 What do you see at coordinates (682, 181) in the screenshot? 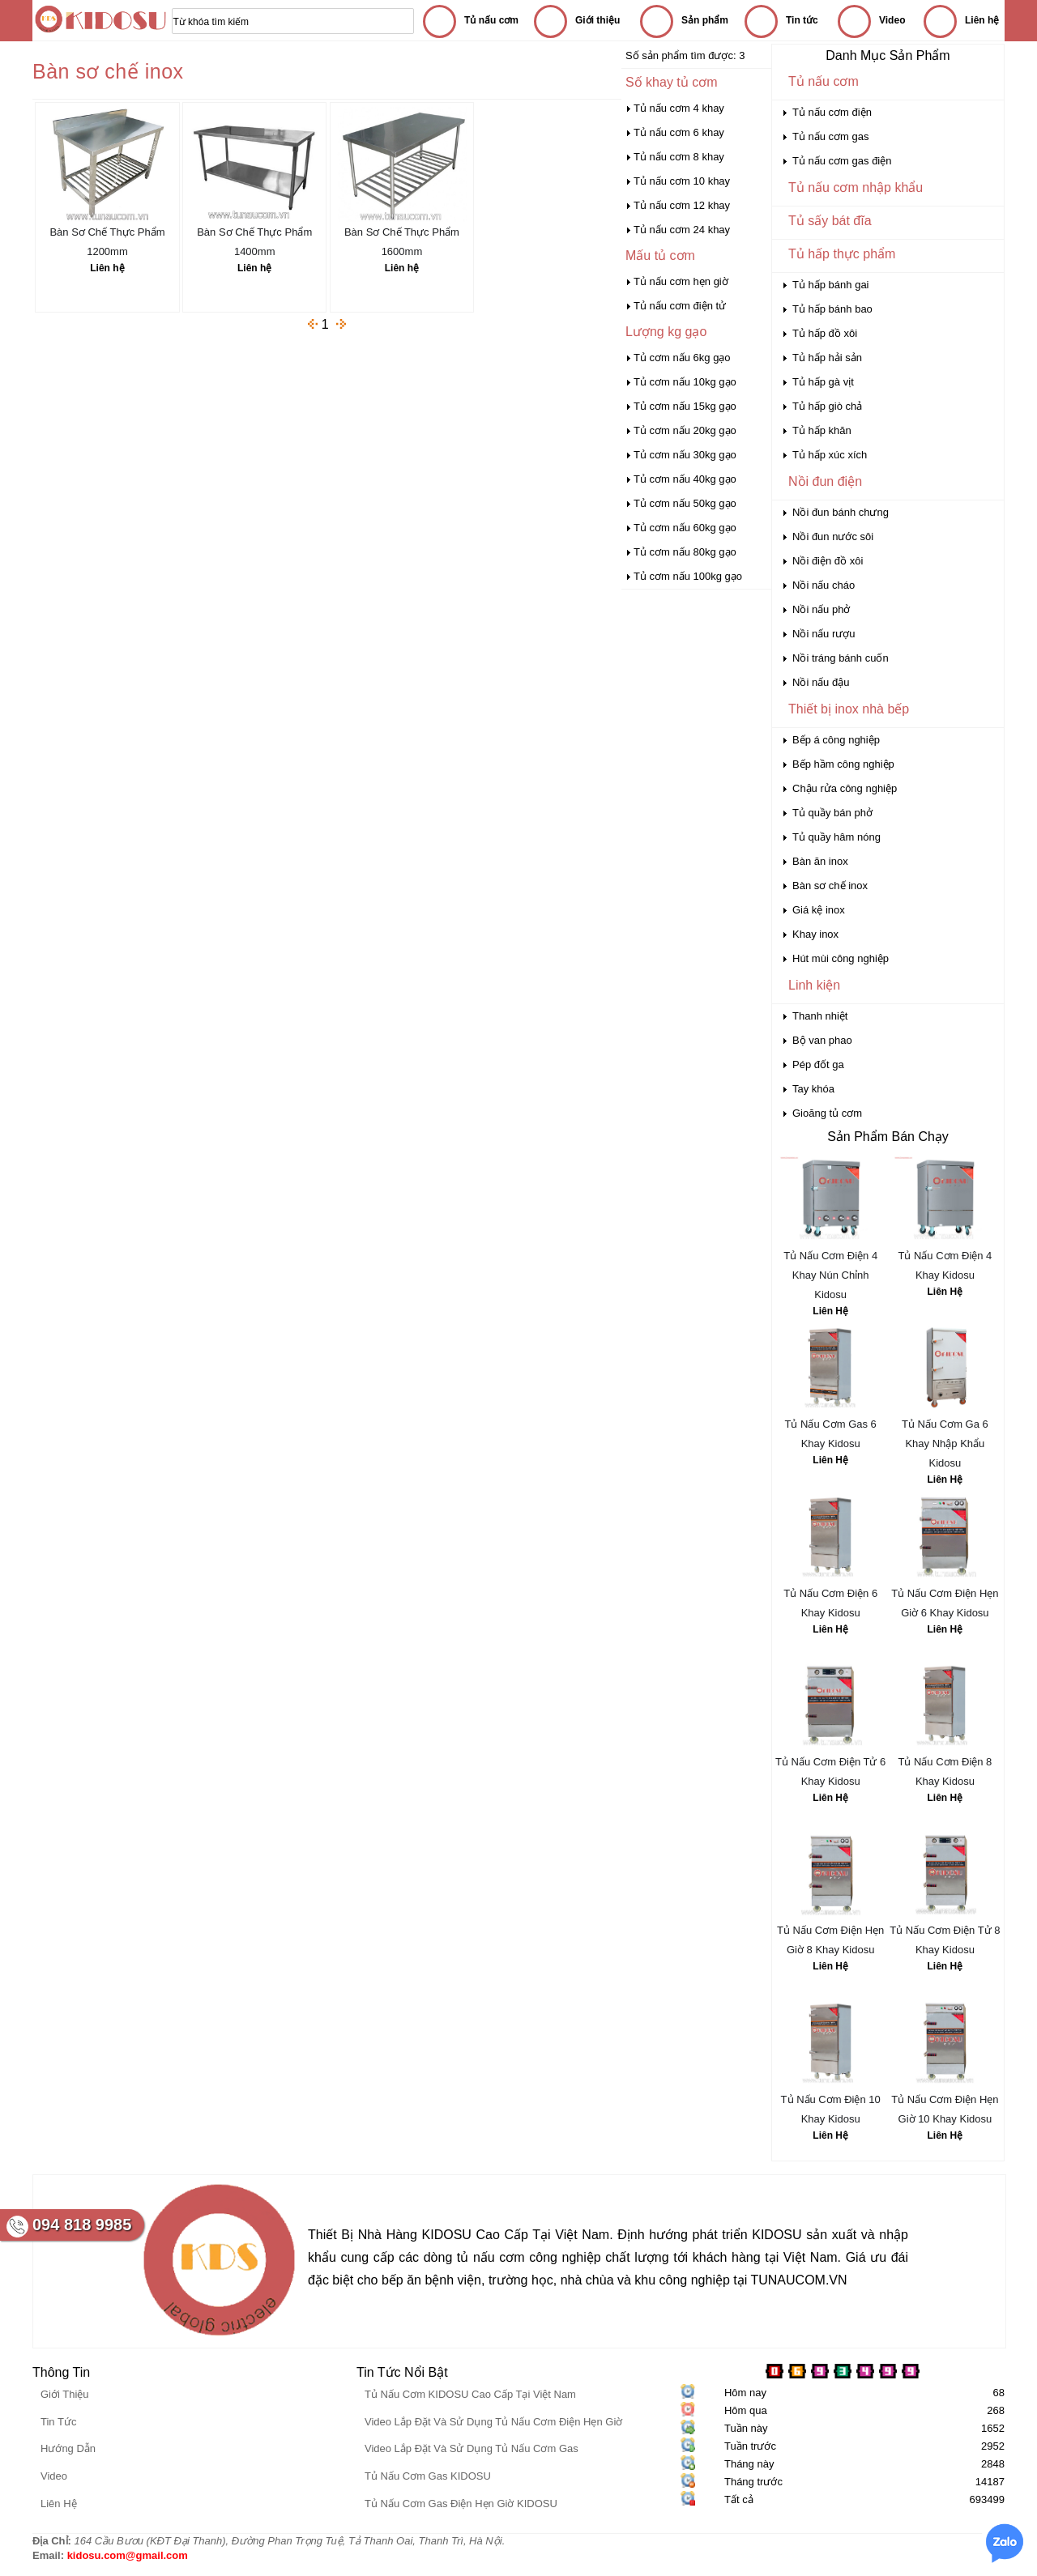
I see `Tủ nấu cơm 10 khay` at bounding box center [682, 181].